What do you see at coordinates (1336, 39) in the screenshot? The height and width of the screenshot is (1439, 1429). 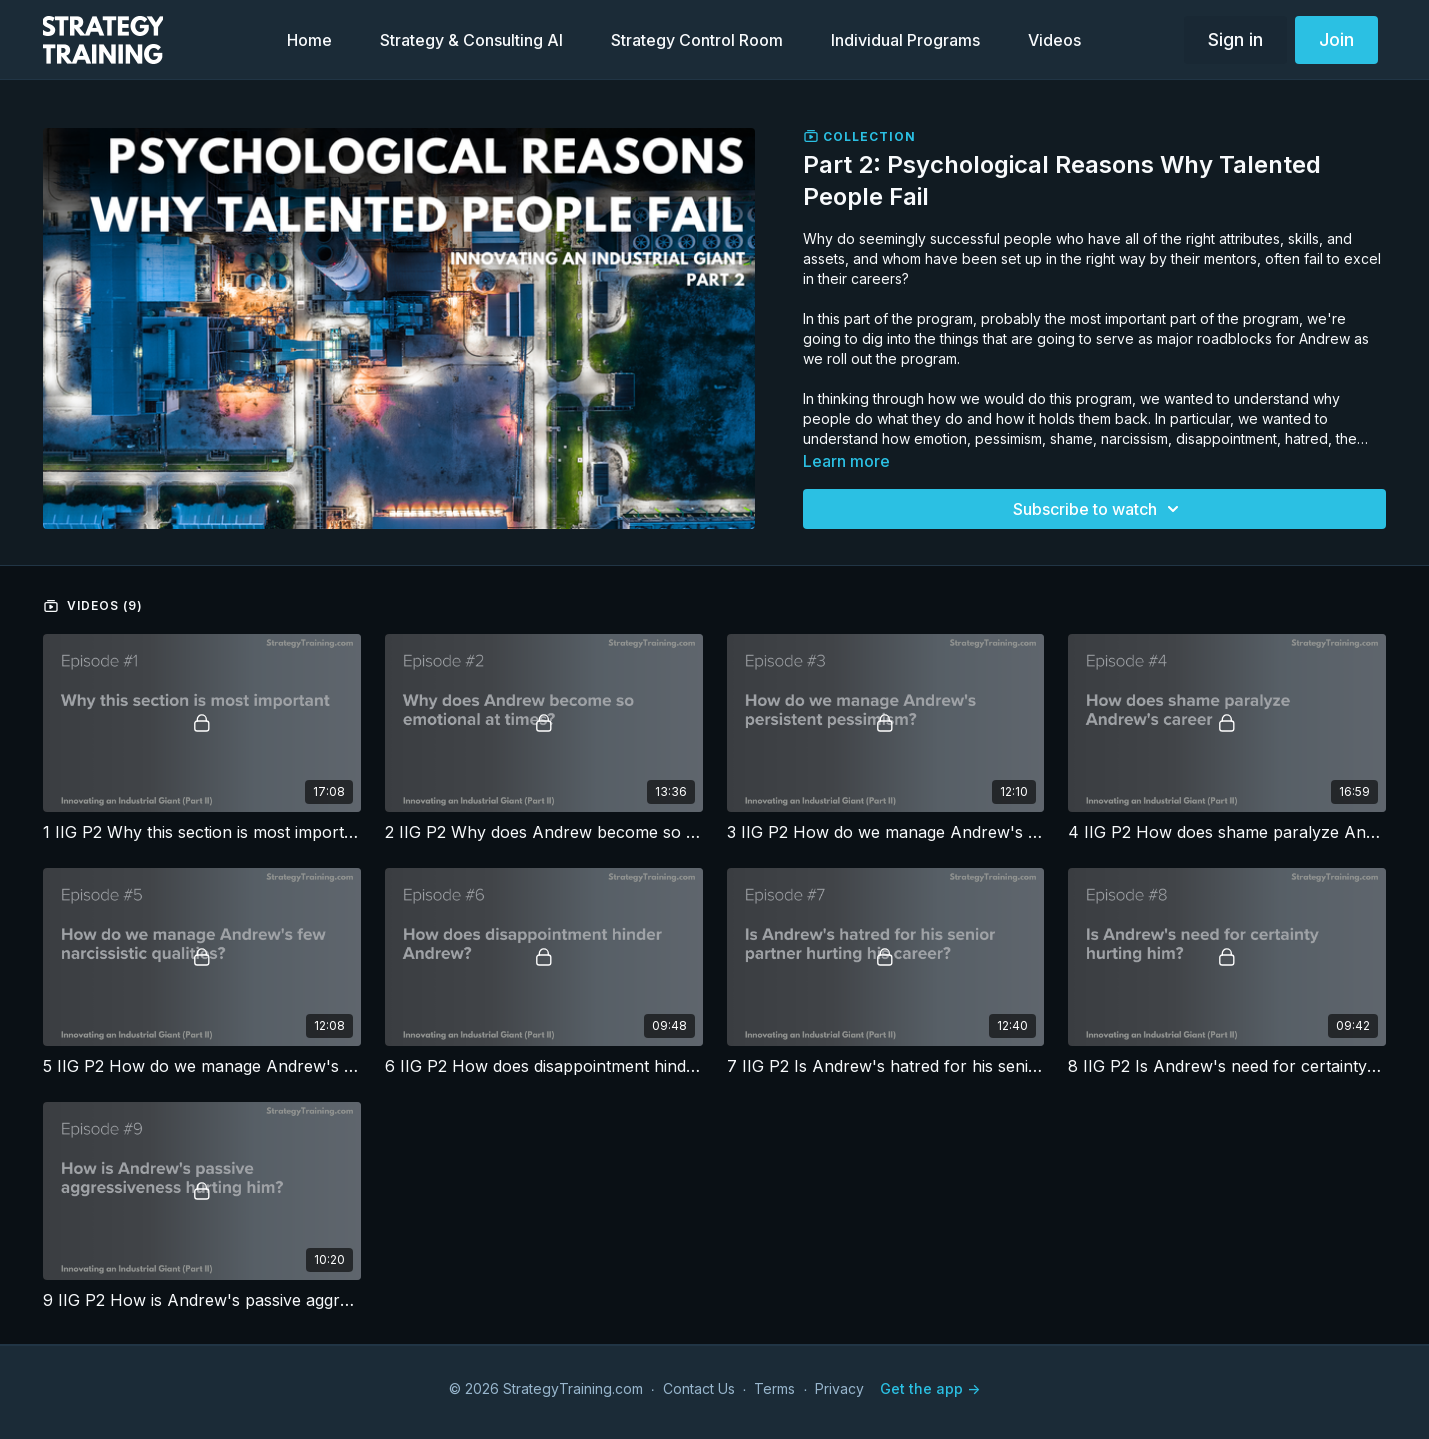 I see `Join` at bounding box center [1336, 39].